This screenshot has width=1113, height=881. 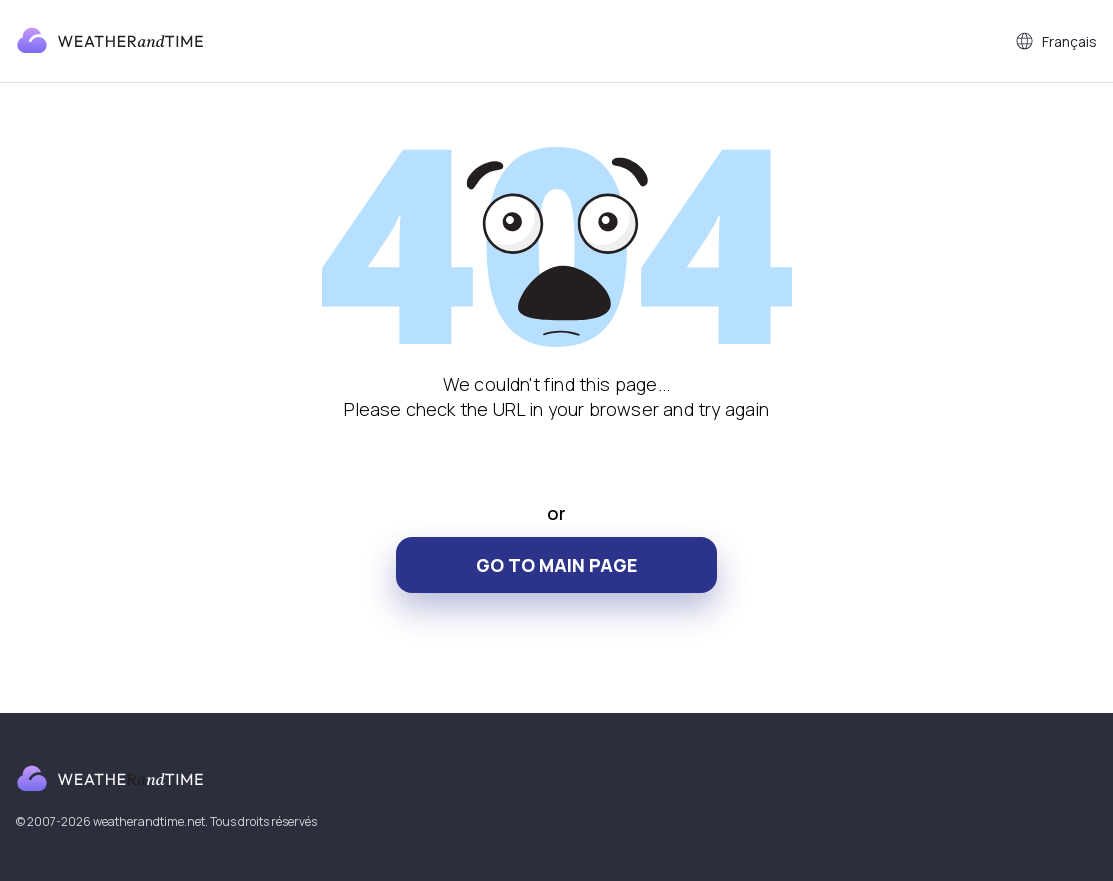 What do you see at coordinates (556, 565) in the screenshot?
I see `Go to main page` at bounding box center [556, 565].